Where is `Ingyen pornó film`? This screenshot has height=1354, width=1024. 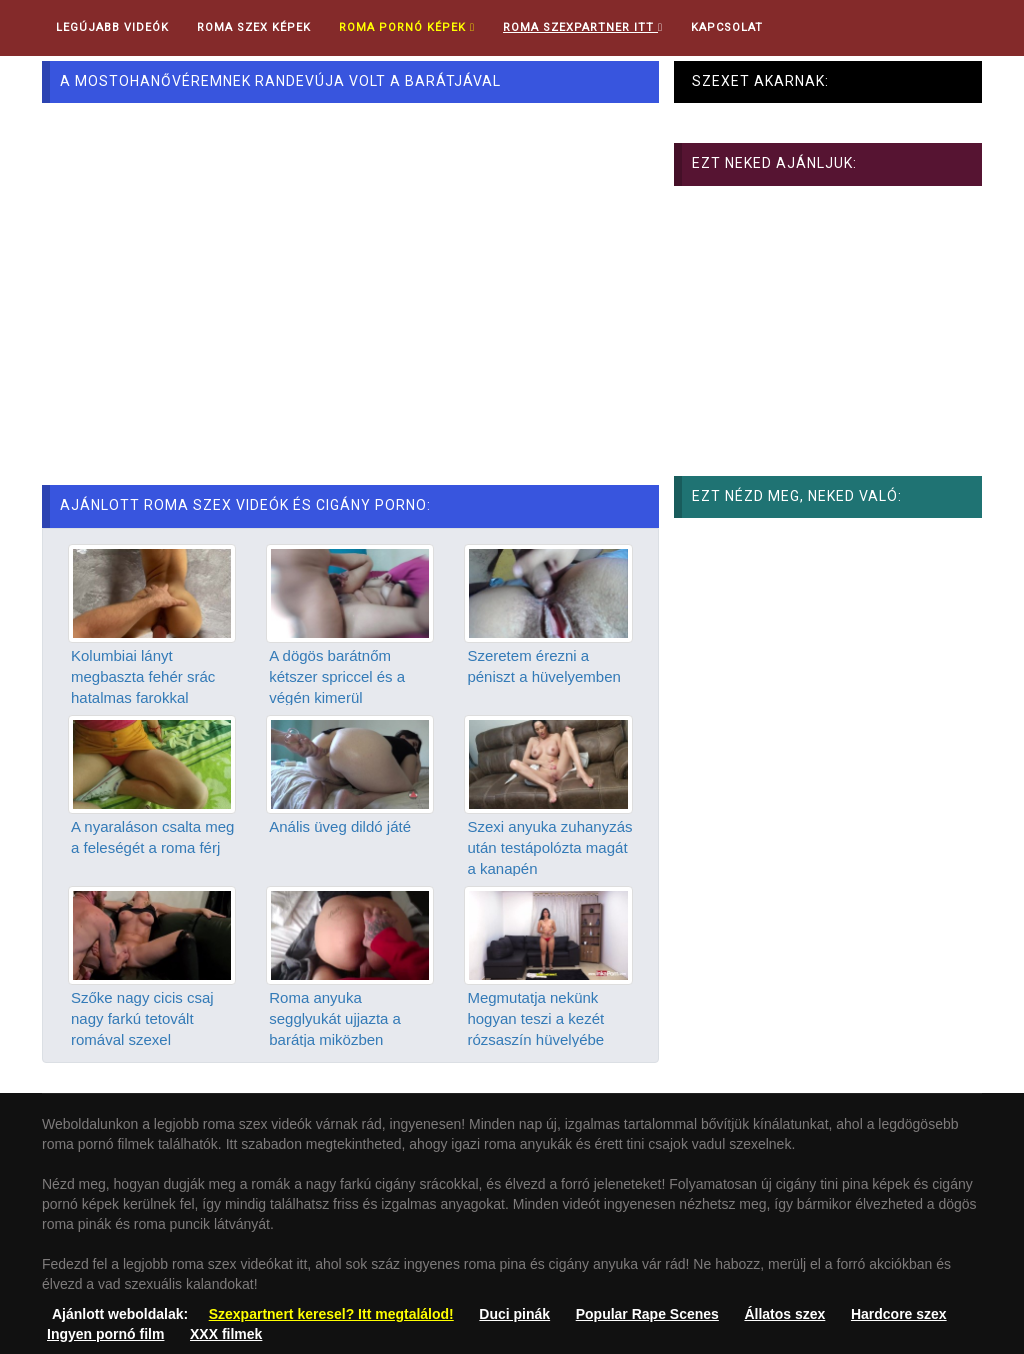
Ingyen pornó film is located at coordinates (105, 1334).